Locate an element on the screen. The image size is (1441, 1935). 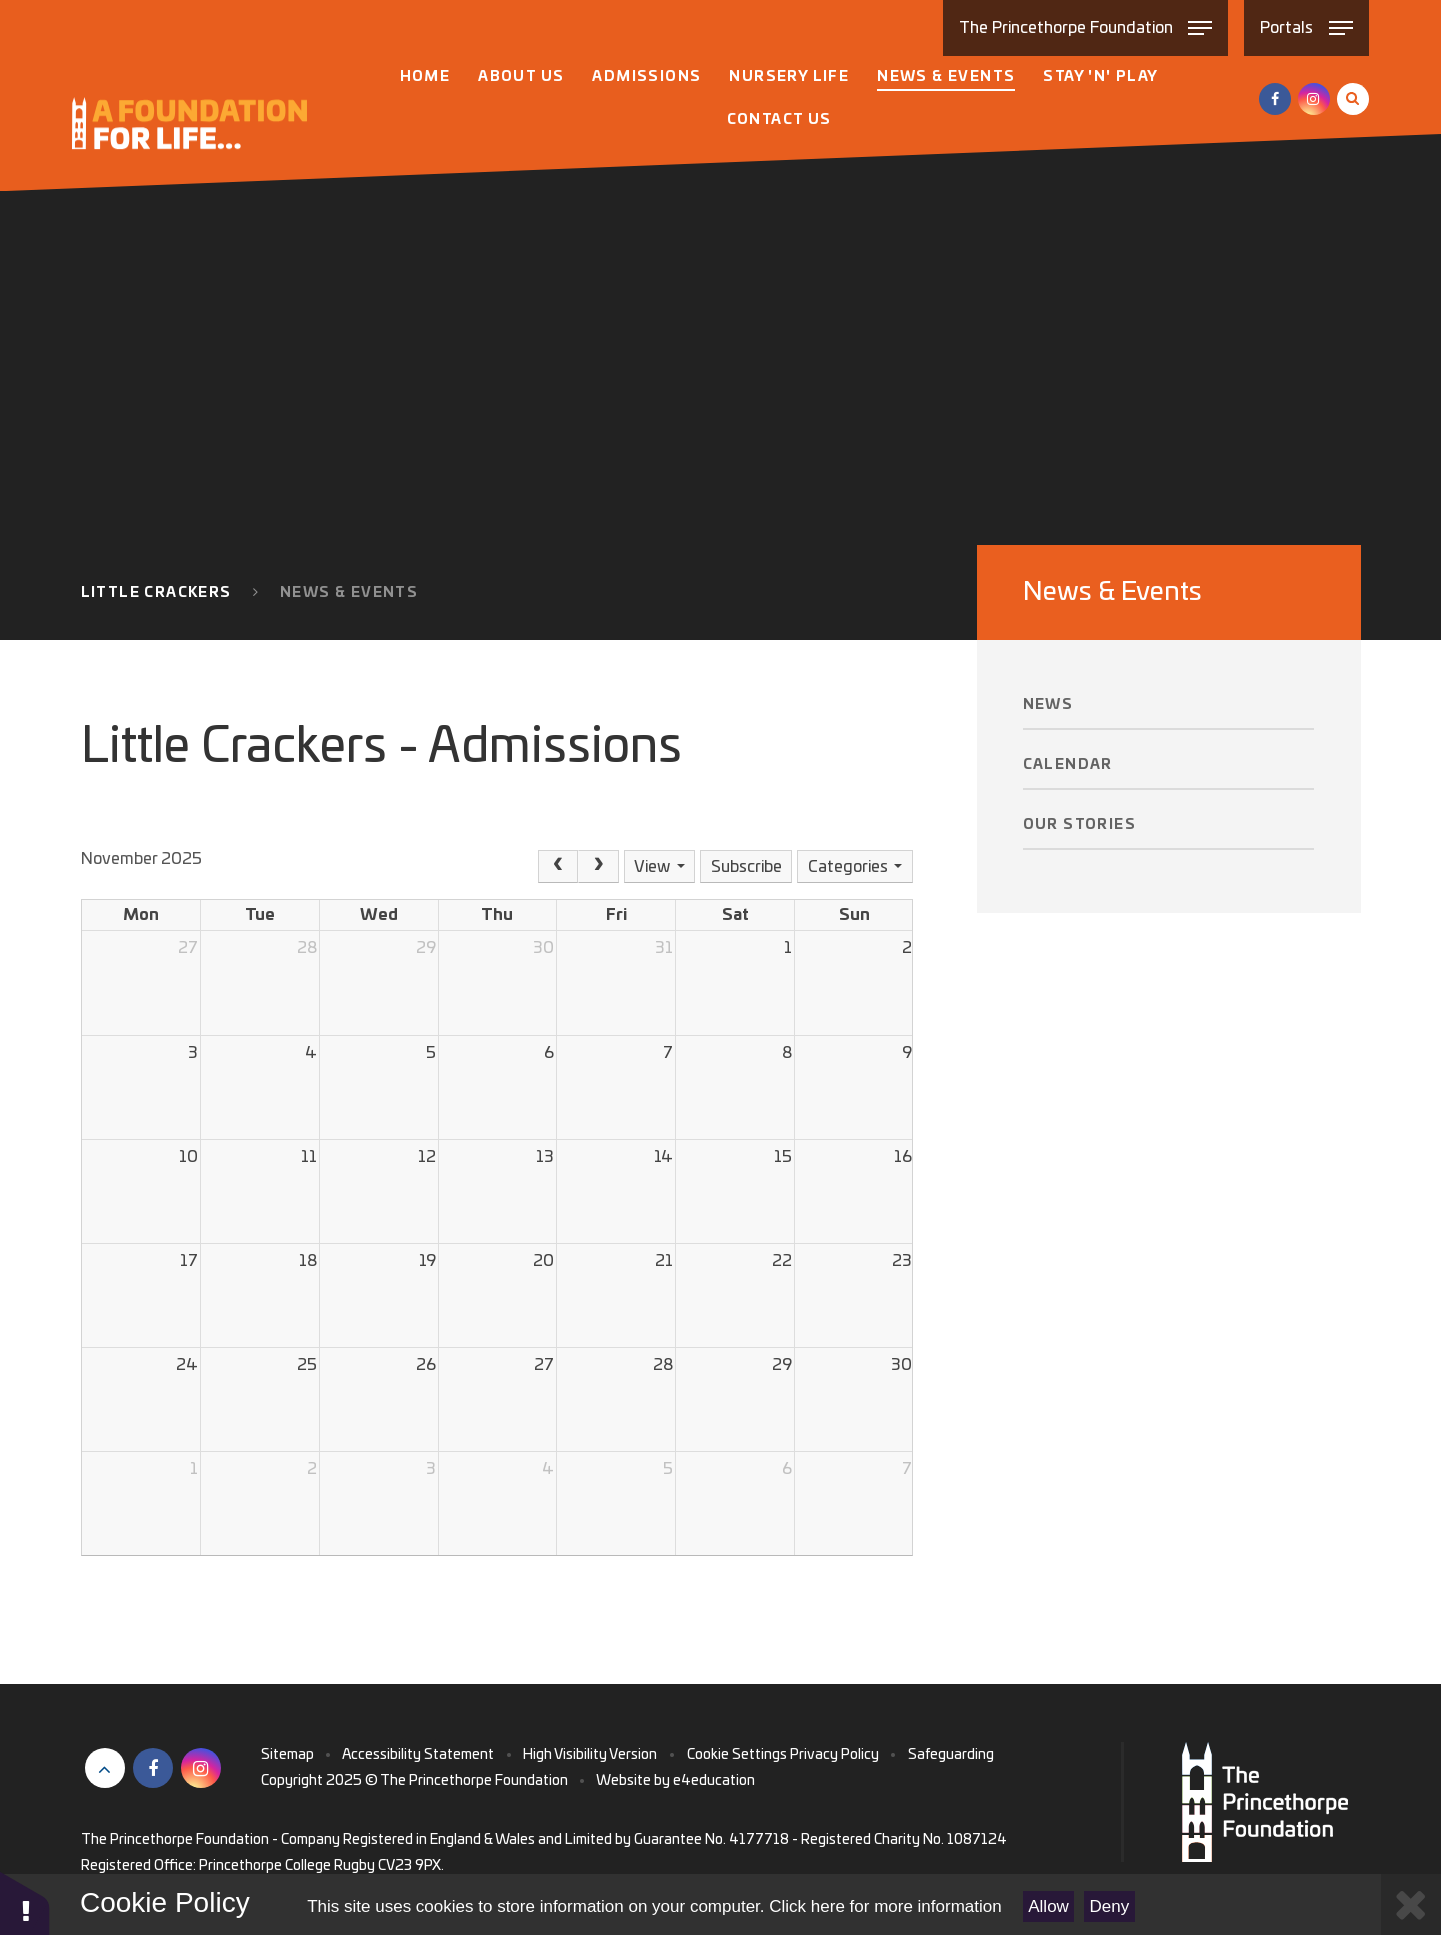
[Toggle Portals menu] is located at coordinates (1306, 28).